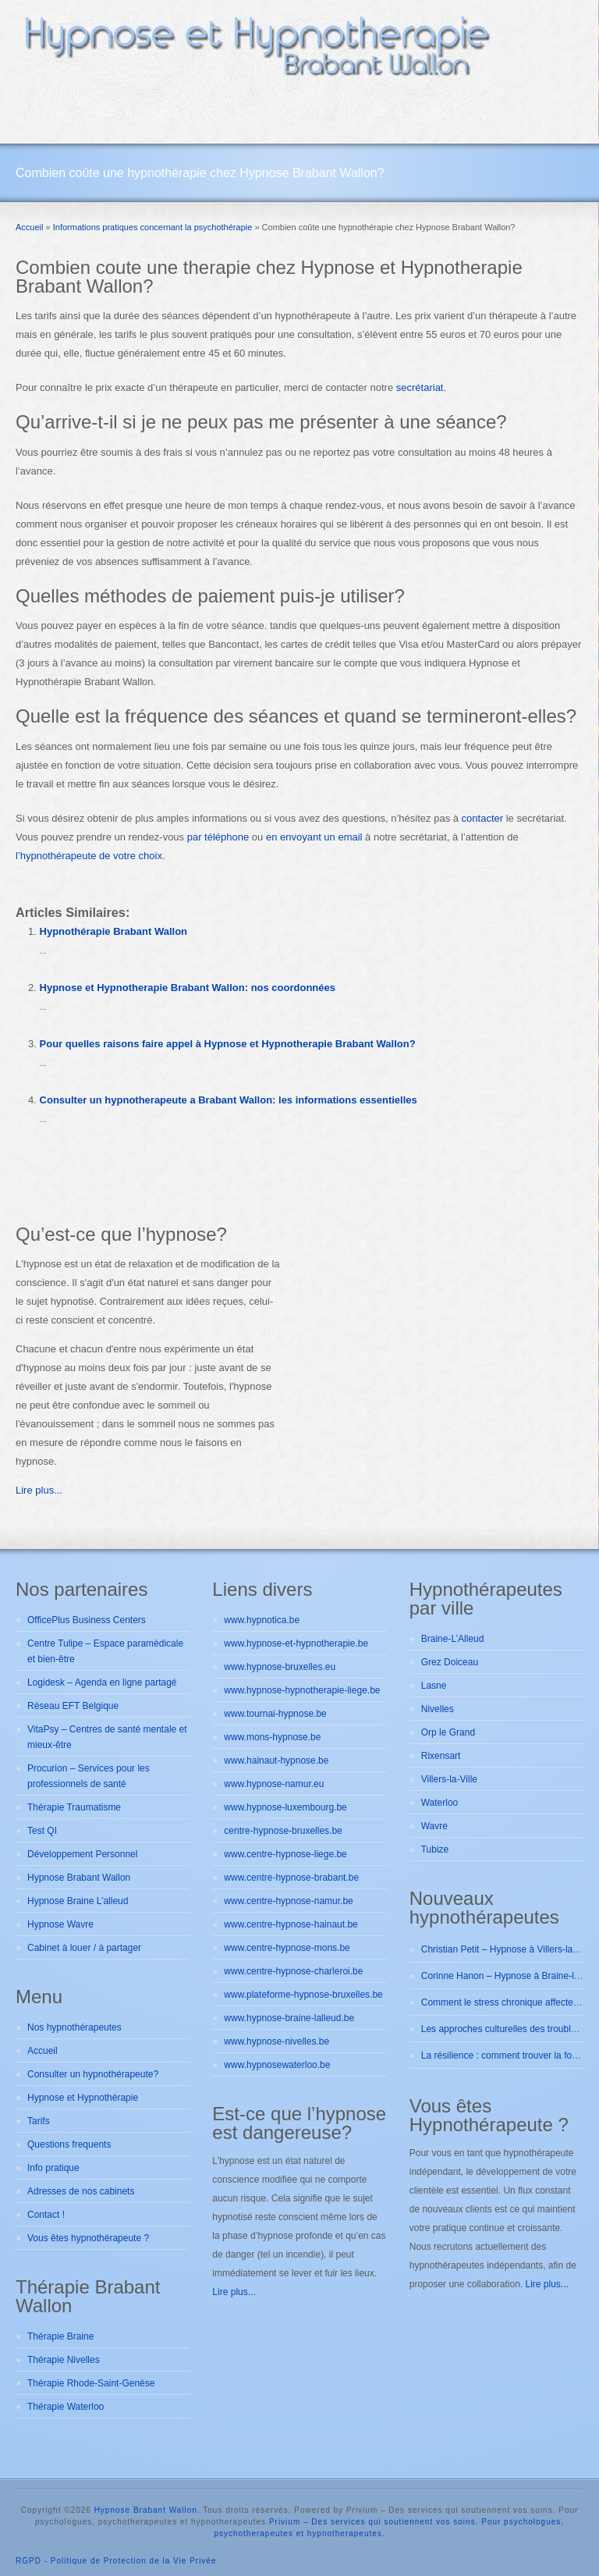 The width and height of the screenshot is (599, 2576). Describe the element at coordinates (90, 2383) in the screenshot. I see `Thérapie Rhode-Saint-Genèse` at that location.